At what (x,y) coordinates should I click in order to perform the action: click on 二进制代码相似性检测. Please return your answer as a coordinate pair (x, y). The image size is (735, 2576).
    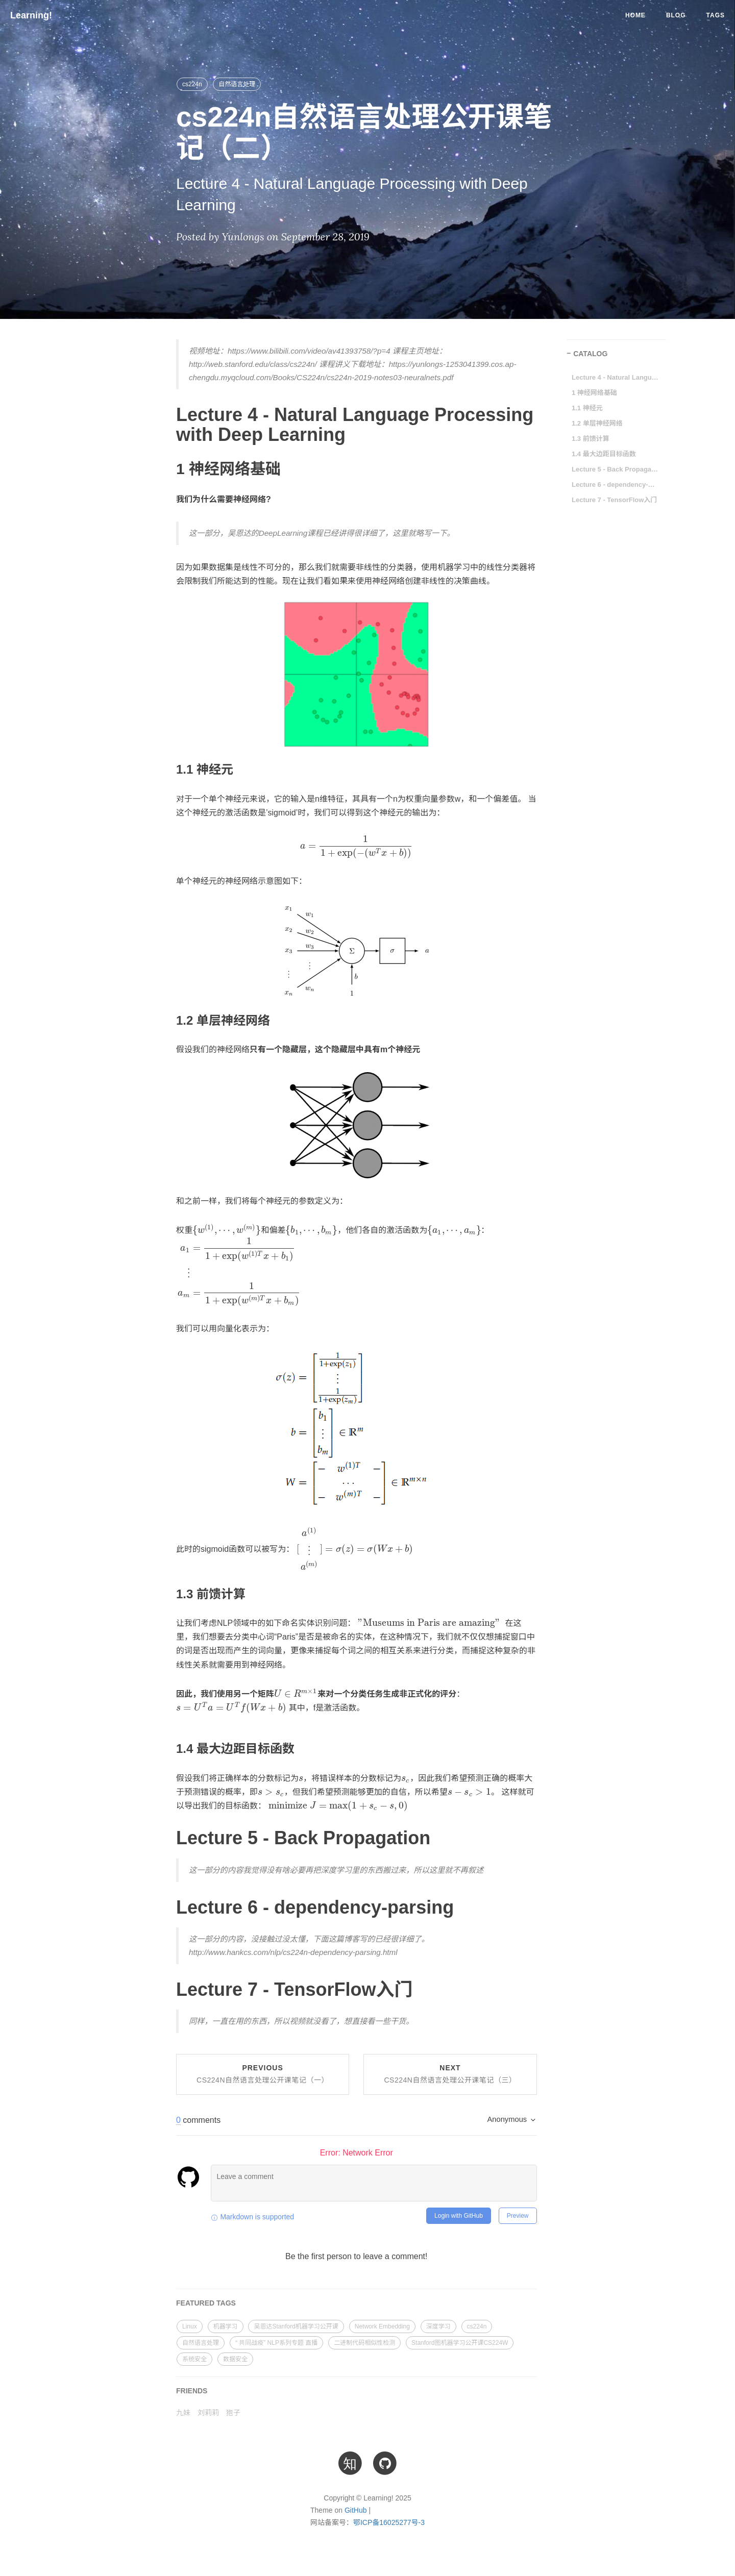
    Looking at the image, I should click on (364, 2342).